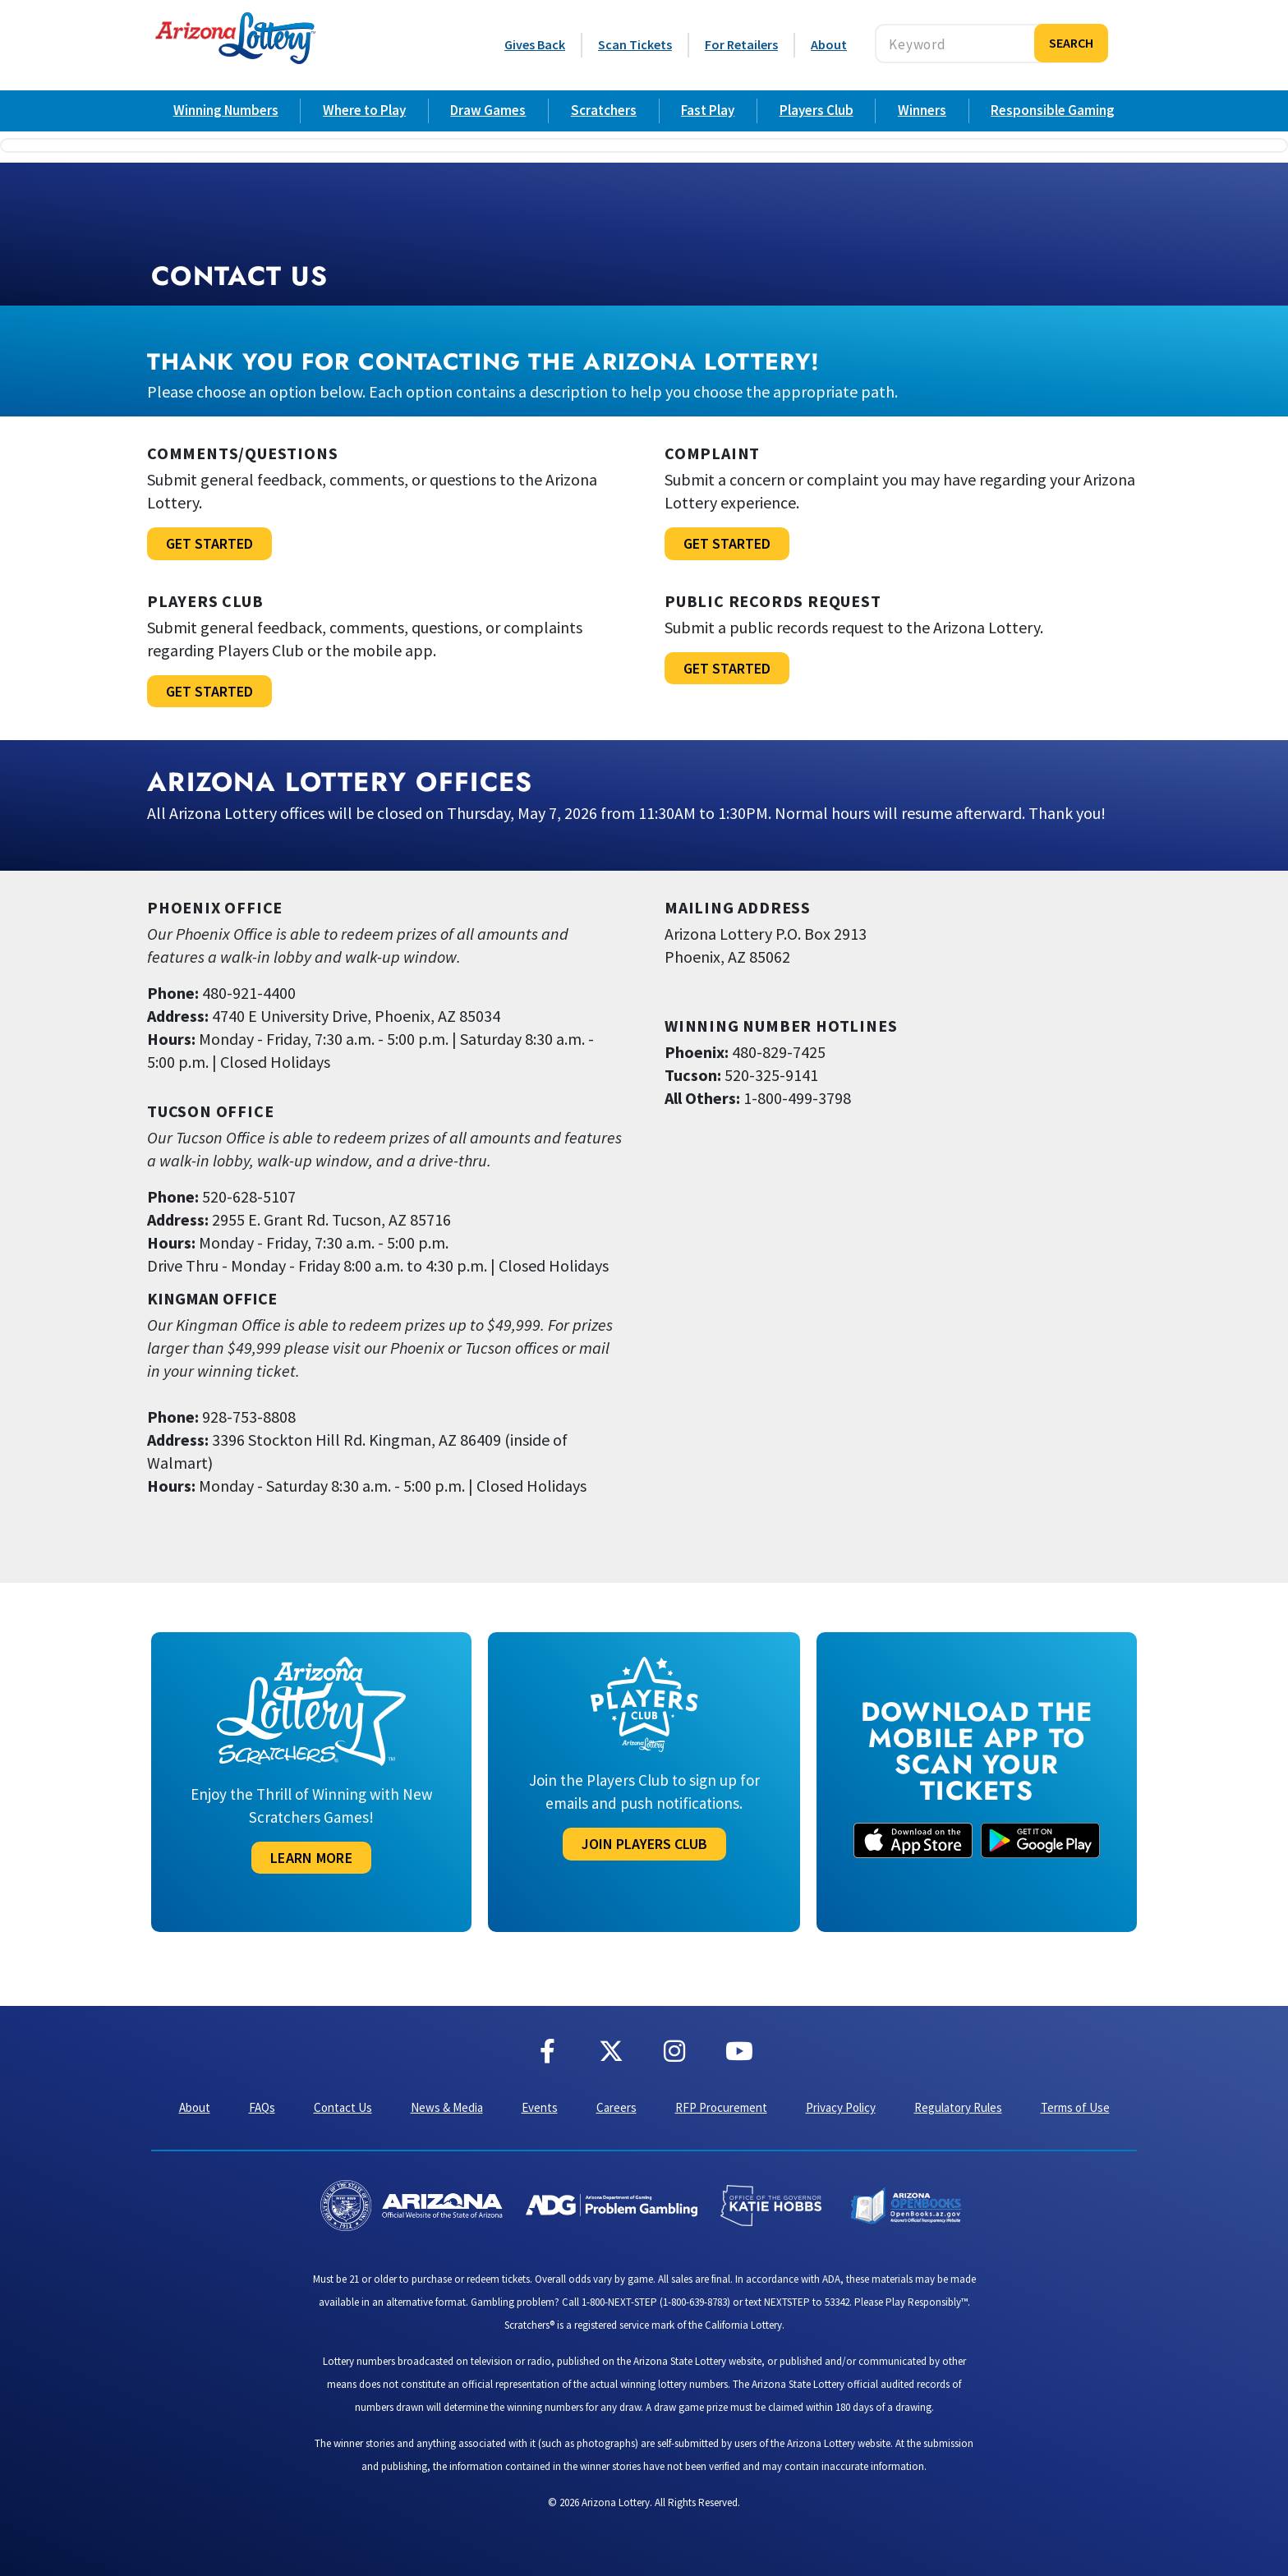 The width and height of the screenshot is (1288, 2576). What do you see at coordinates (534, 44) in the screenshot?
I see `Gives Back [Arizona Lottery Gives Back to the Community]` at bounding box center [534, 44].